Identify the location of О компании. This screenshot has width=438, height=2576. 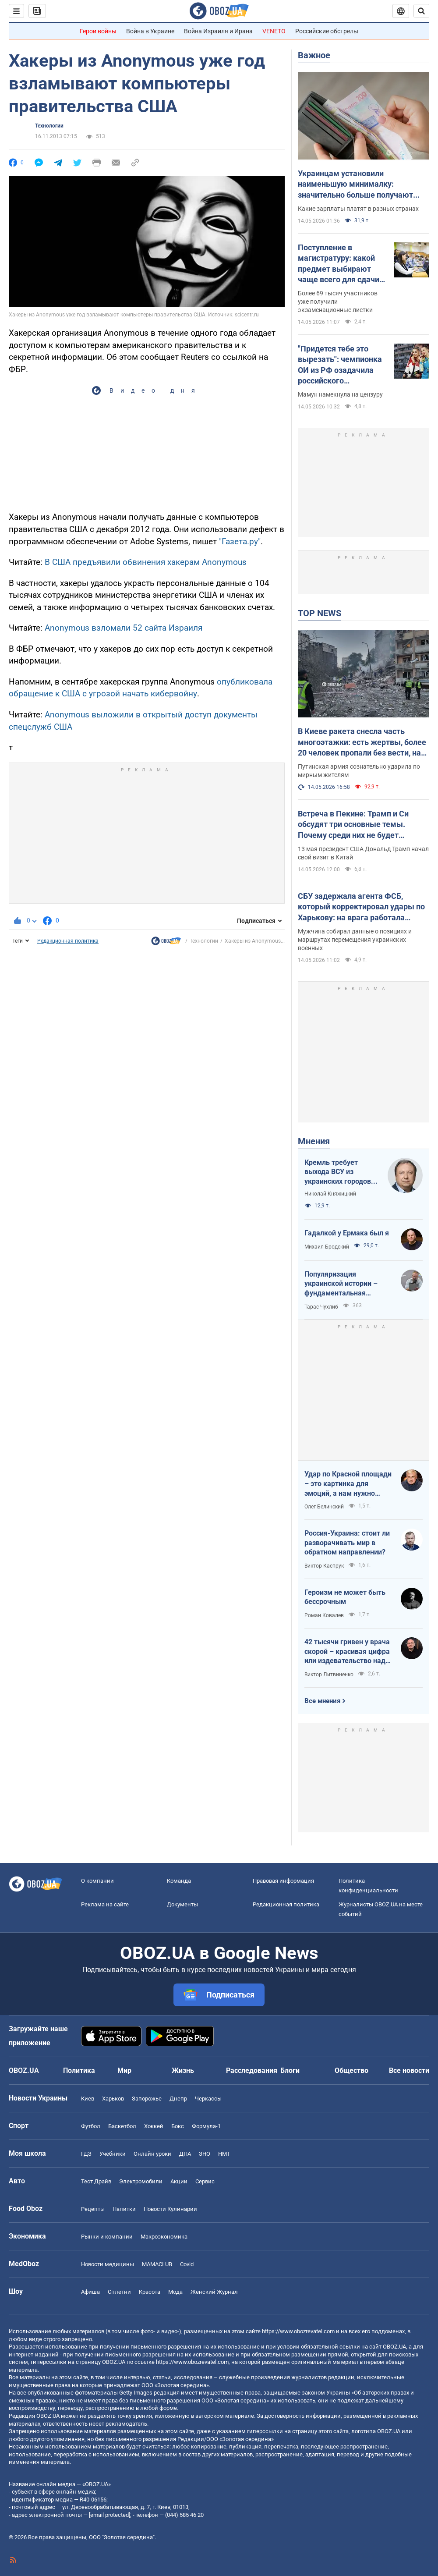
(97, 1880).